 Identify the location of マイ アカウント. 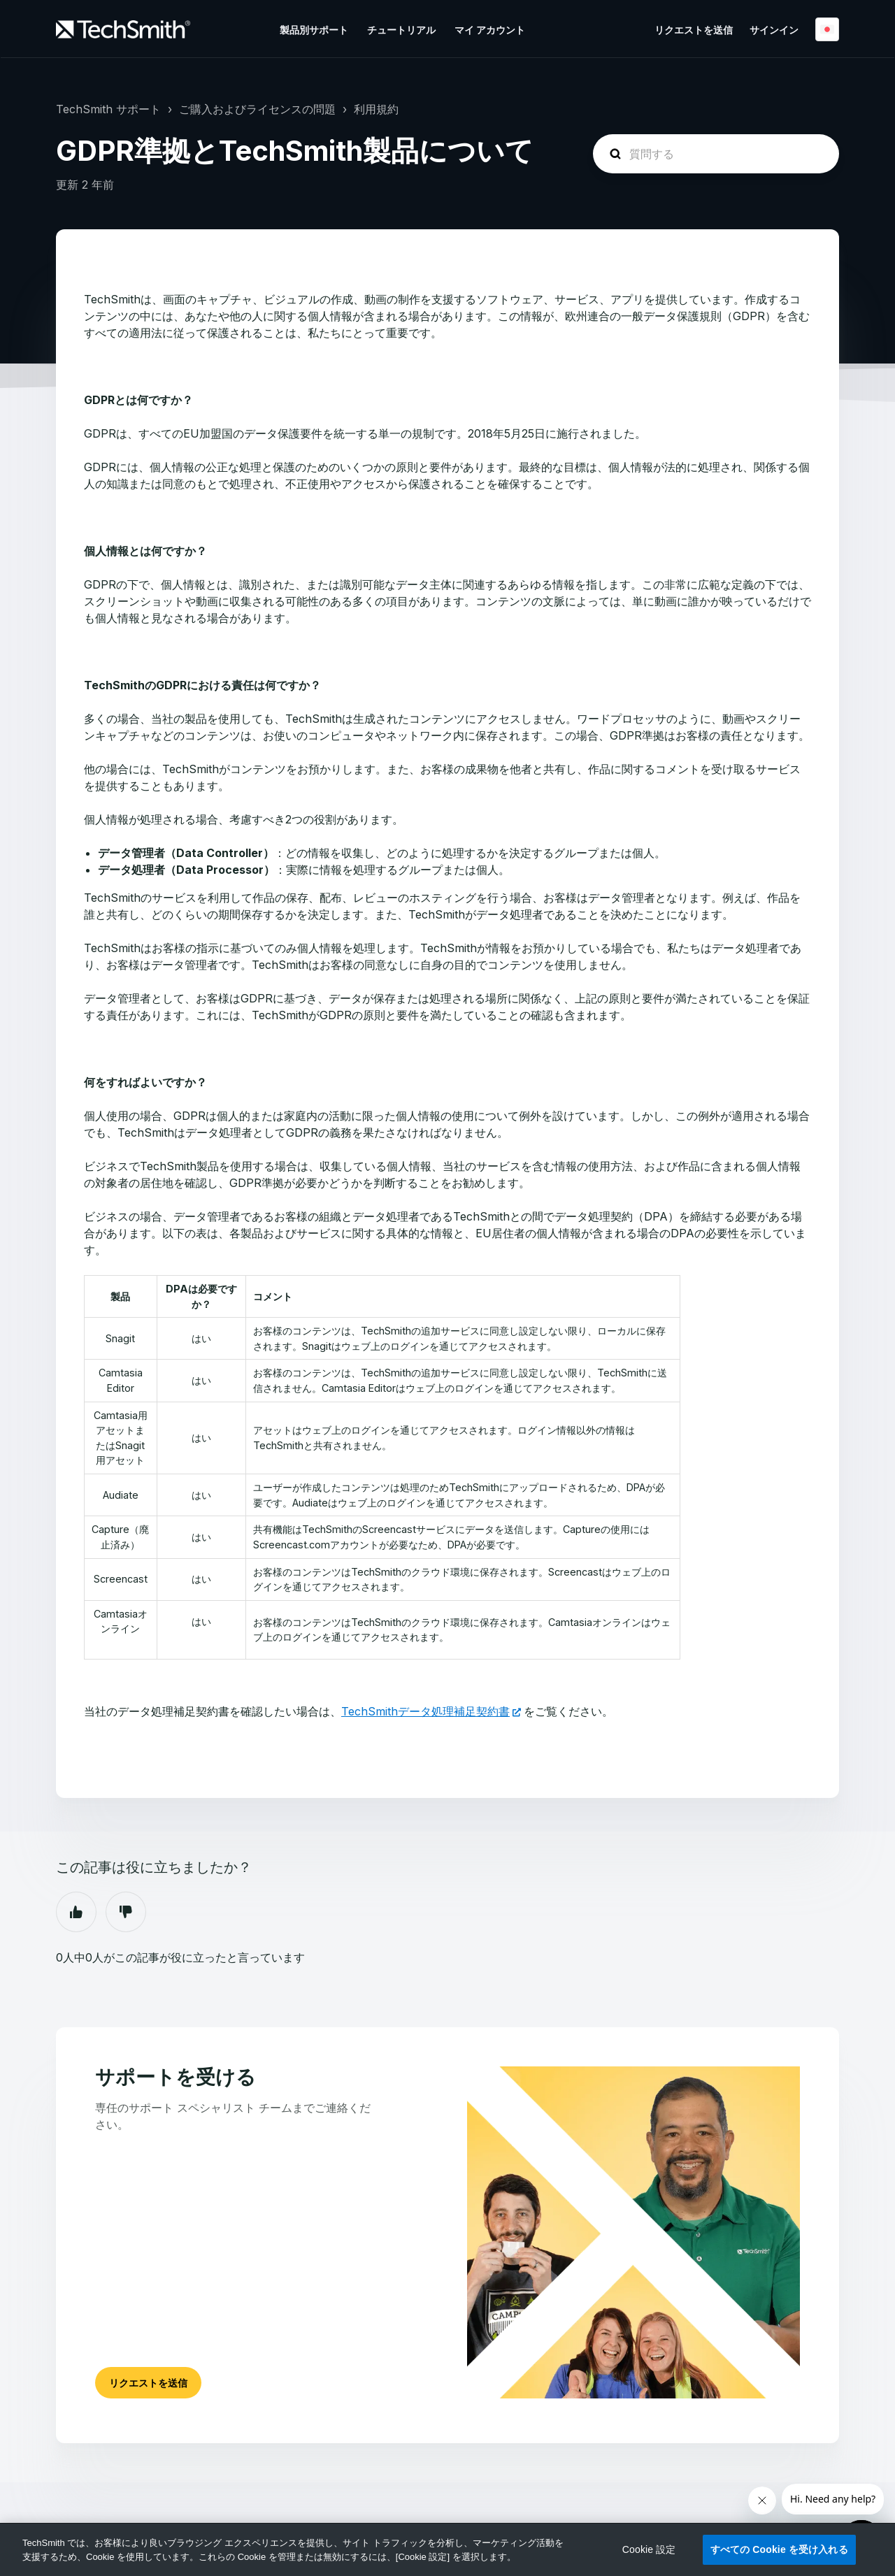
(489, 30).